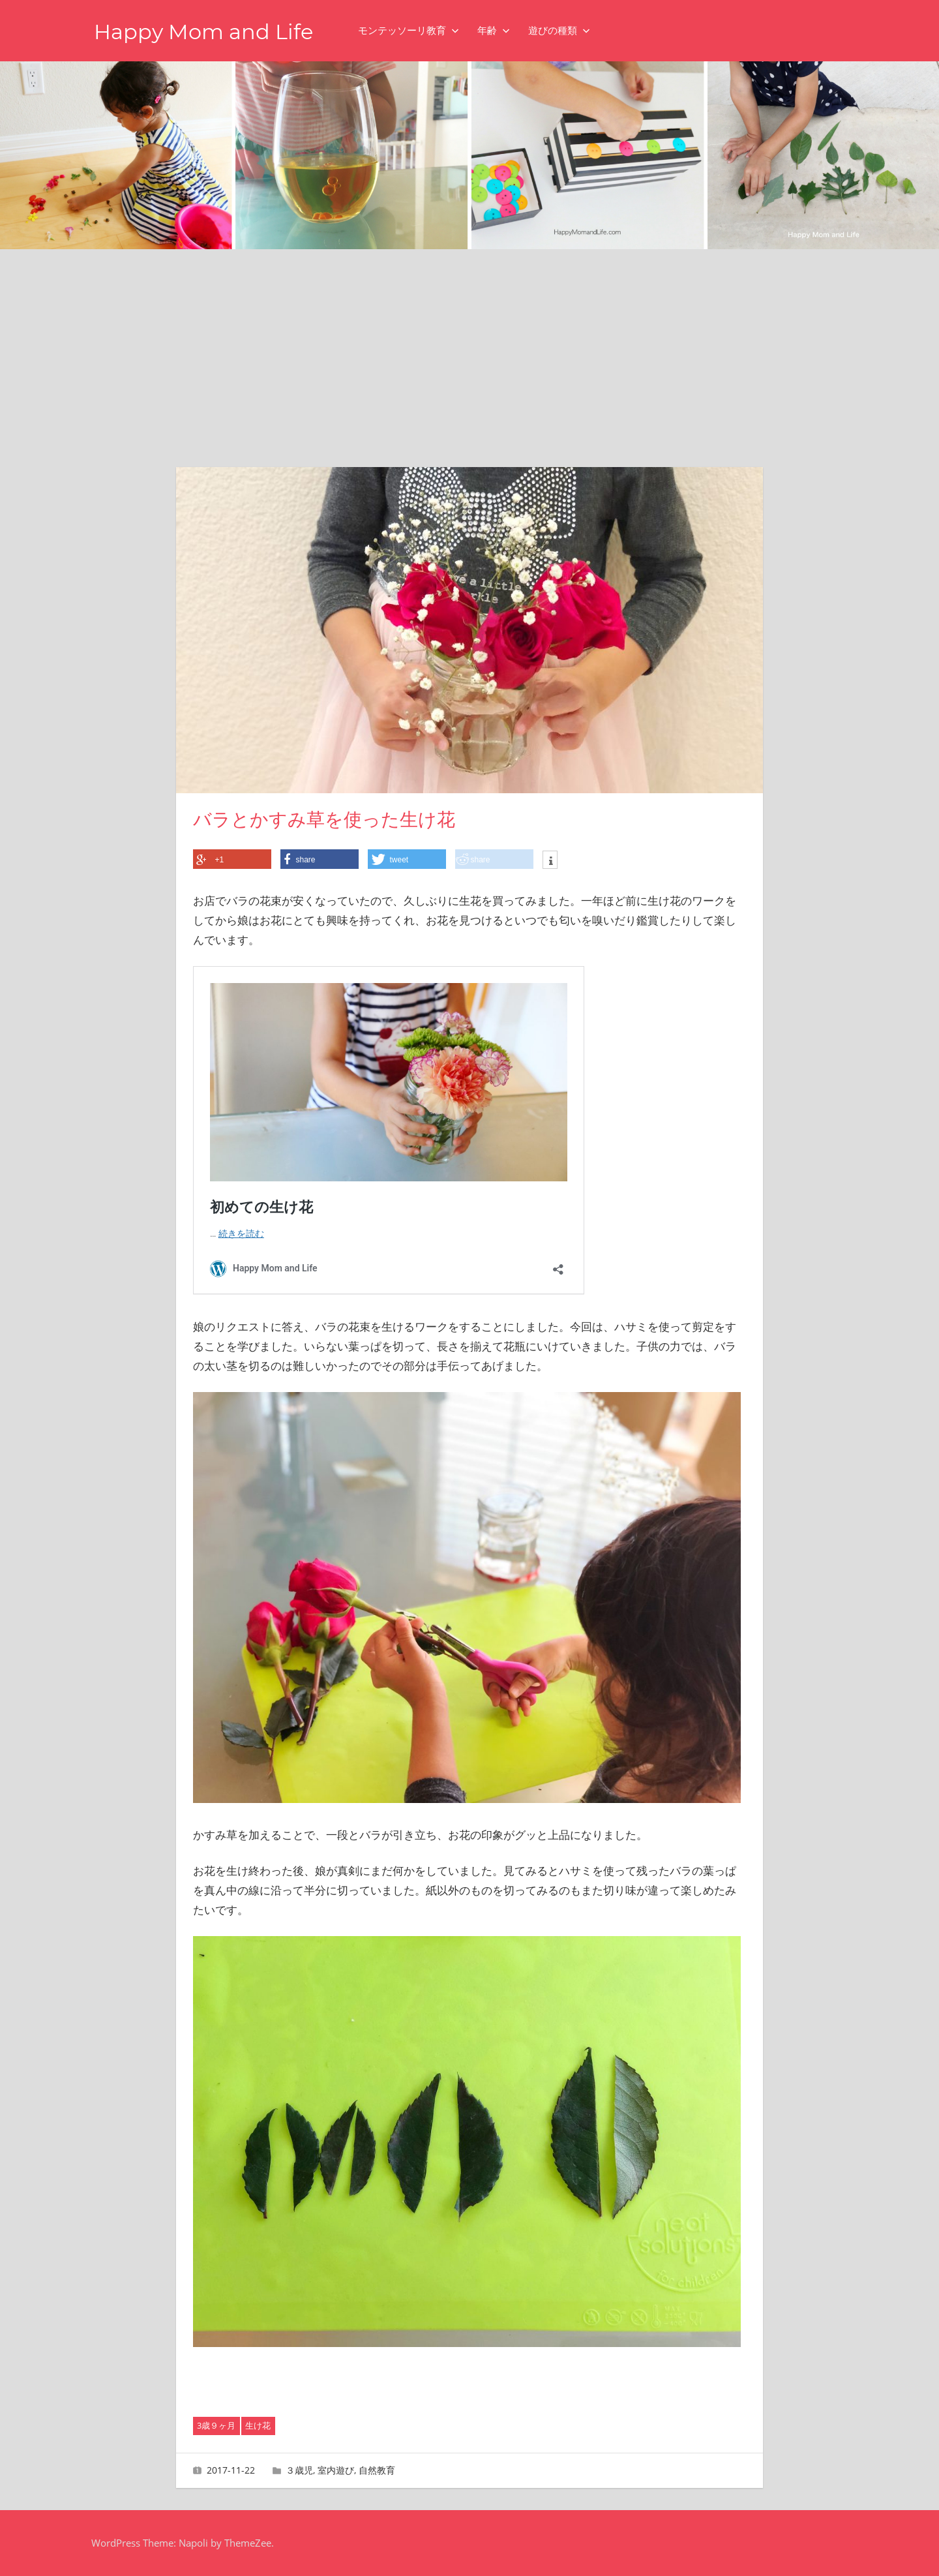  What do you see at coordinates (408, 30) in the screenshot?
I see `モンテッソーリ教育` at bounding box center [408, 30].